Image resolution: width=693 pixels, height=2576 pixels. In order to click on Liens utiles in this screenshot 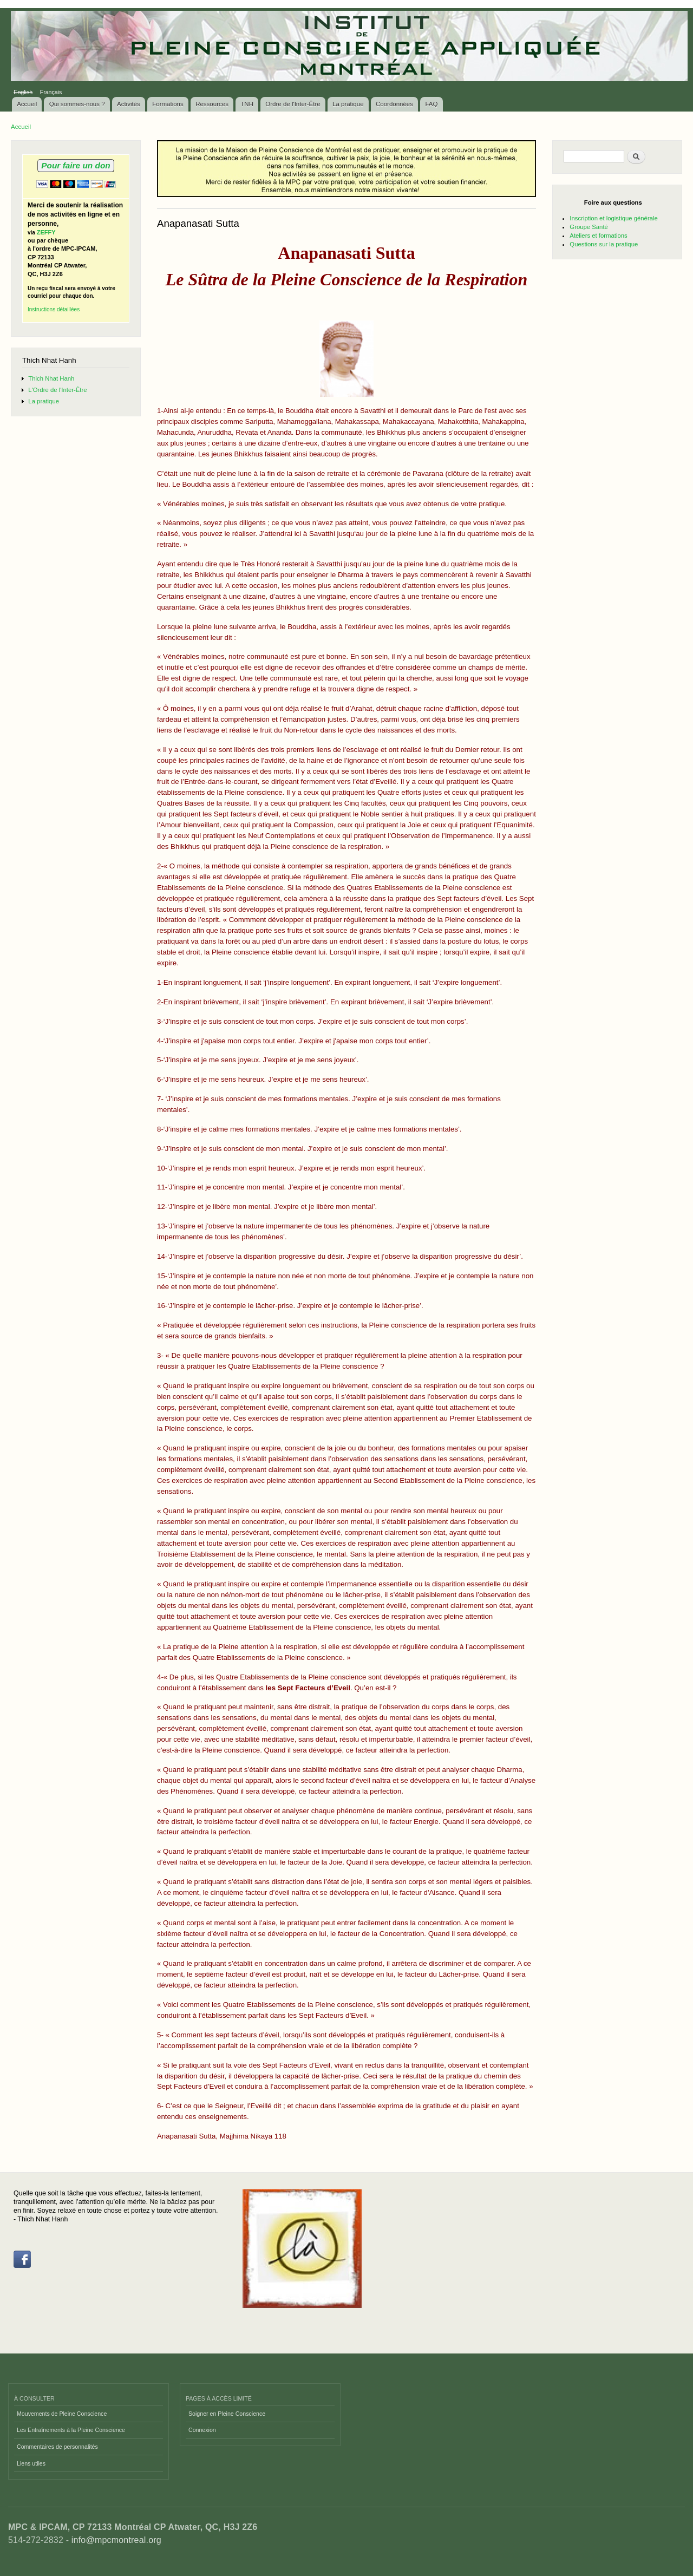, I will do `click(31, 2463)`.